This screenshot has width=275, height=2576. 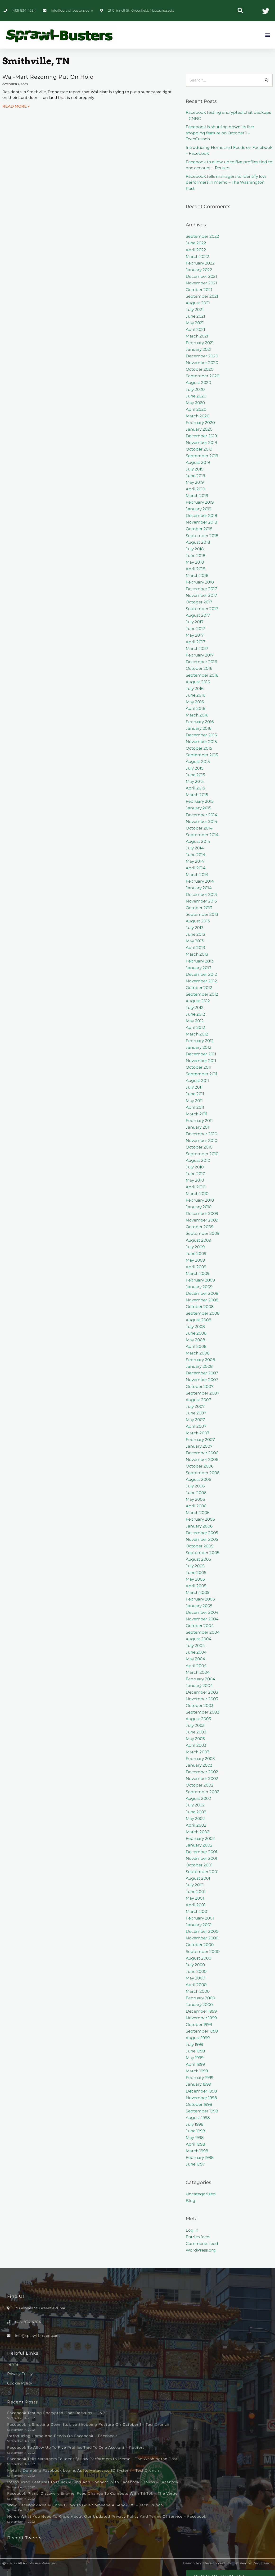 I want to click on Facebook testing encrypted chat backups – CNBC, so click(x=57, y=2413).